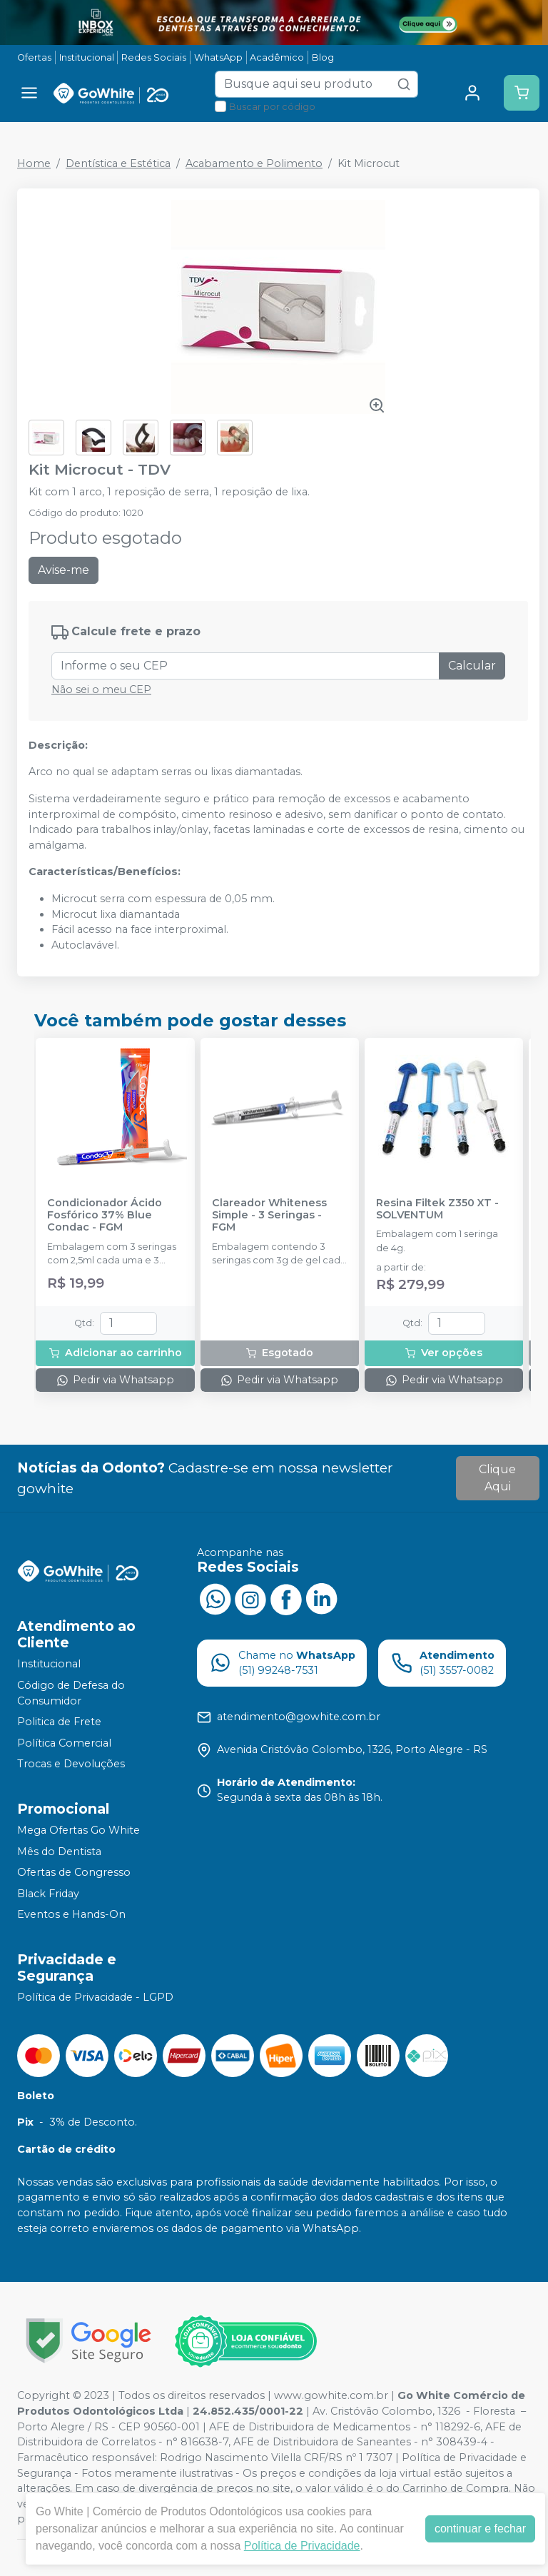 The image size is (548, 2576). I want to click on Trocas e Devoluções, so click(71, 1764).